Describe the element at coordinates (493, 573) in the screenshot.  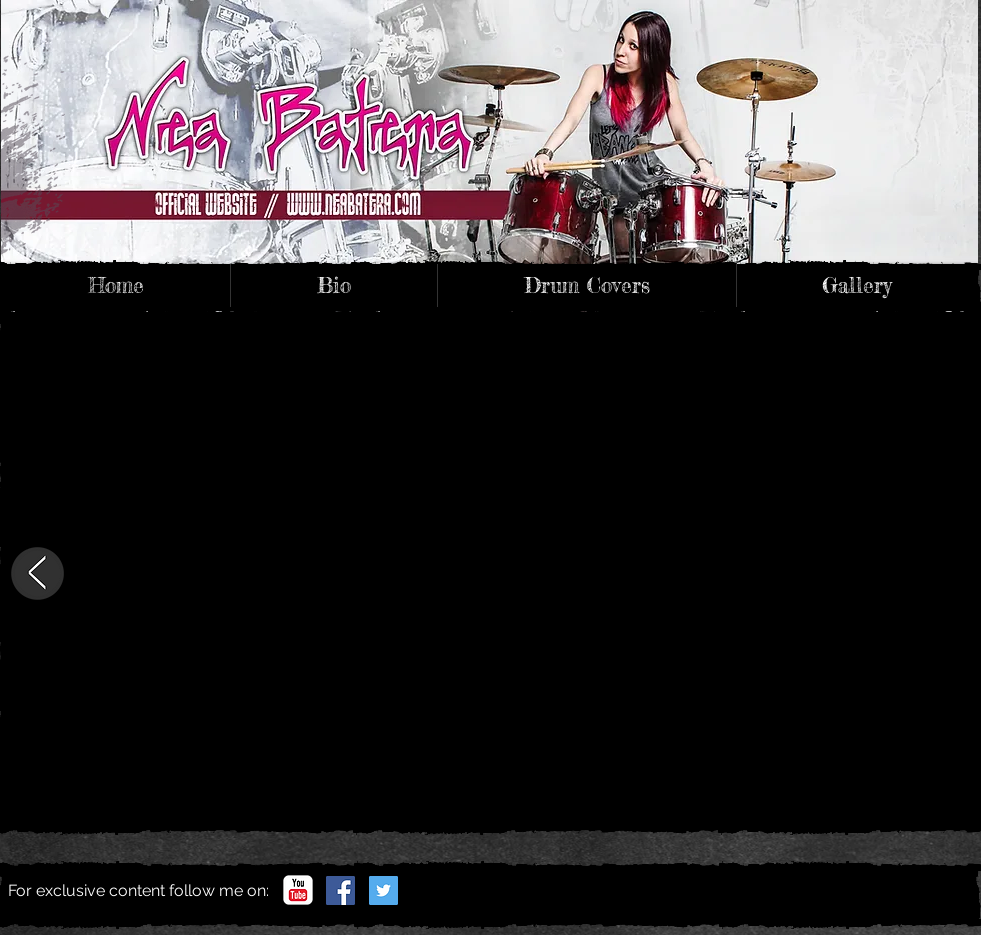
I see `[External YouTube]` at that location.